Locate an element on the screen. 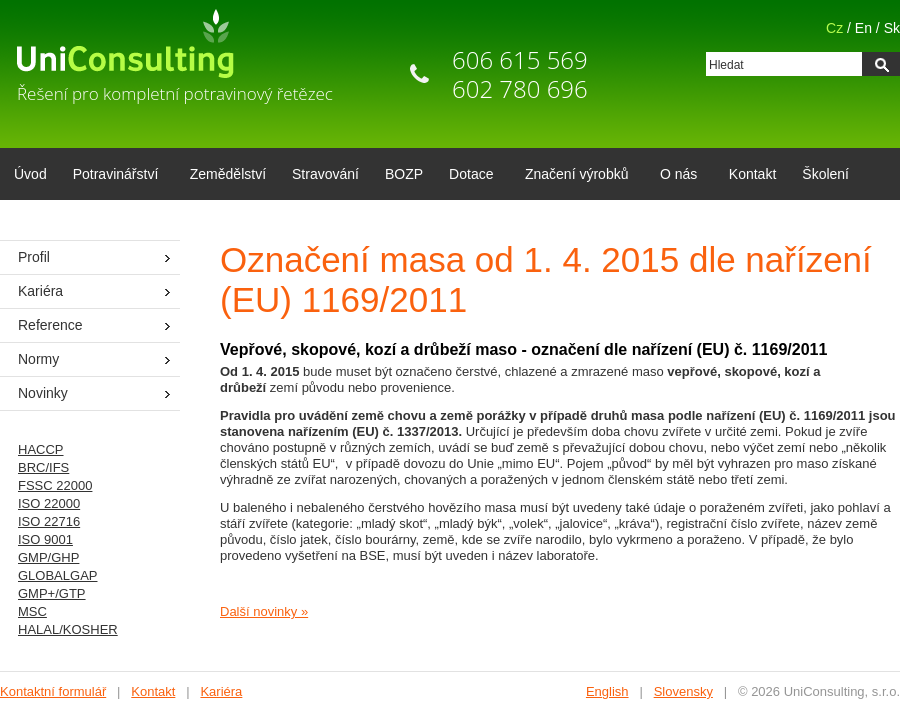 This screenshot has height=722, width=900. HACCP is located at coordinates (41, 449).